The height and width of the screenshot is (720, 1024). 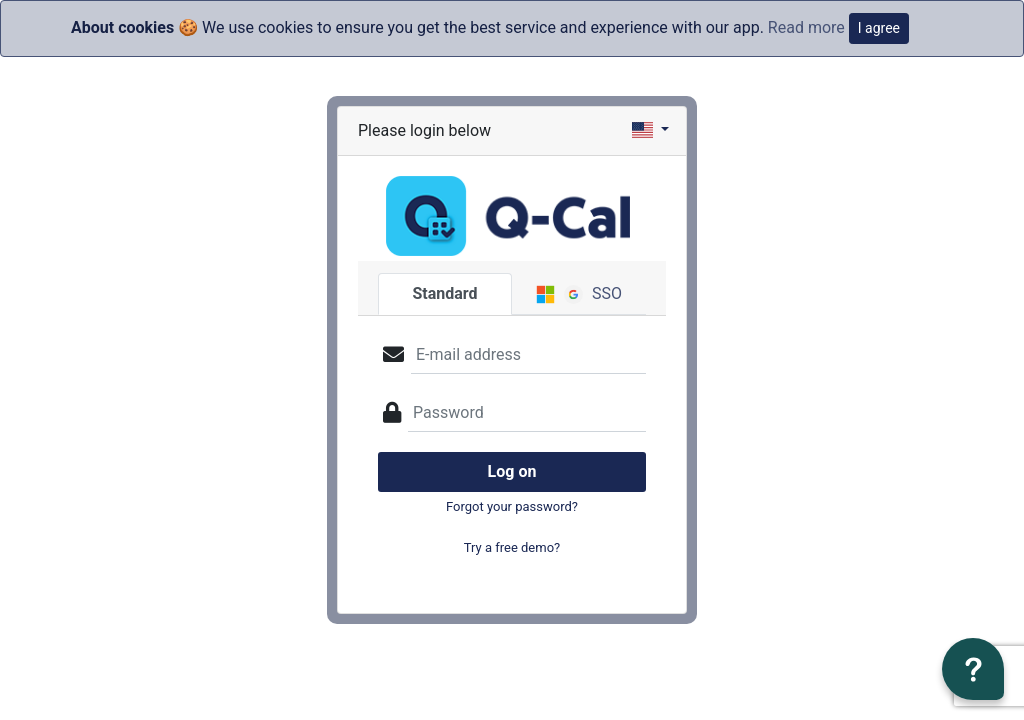 What do you see at coordinates (879, 28) in the screenshot?
I see `I agree [Close]` at bounding box center [879, 28].